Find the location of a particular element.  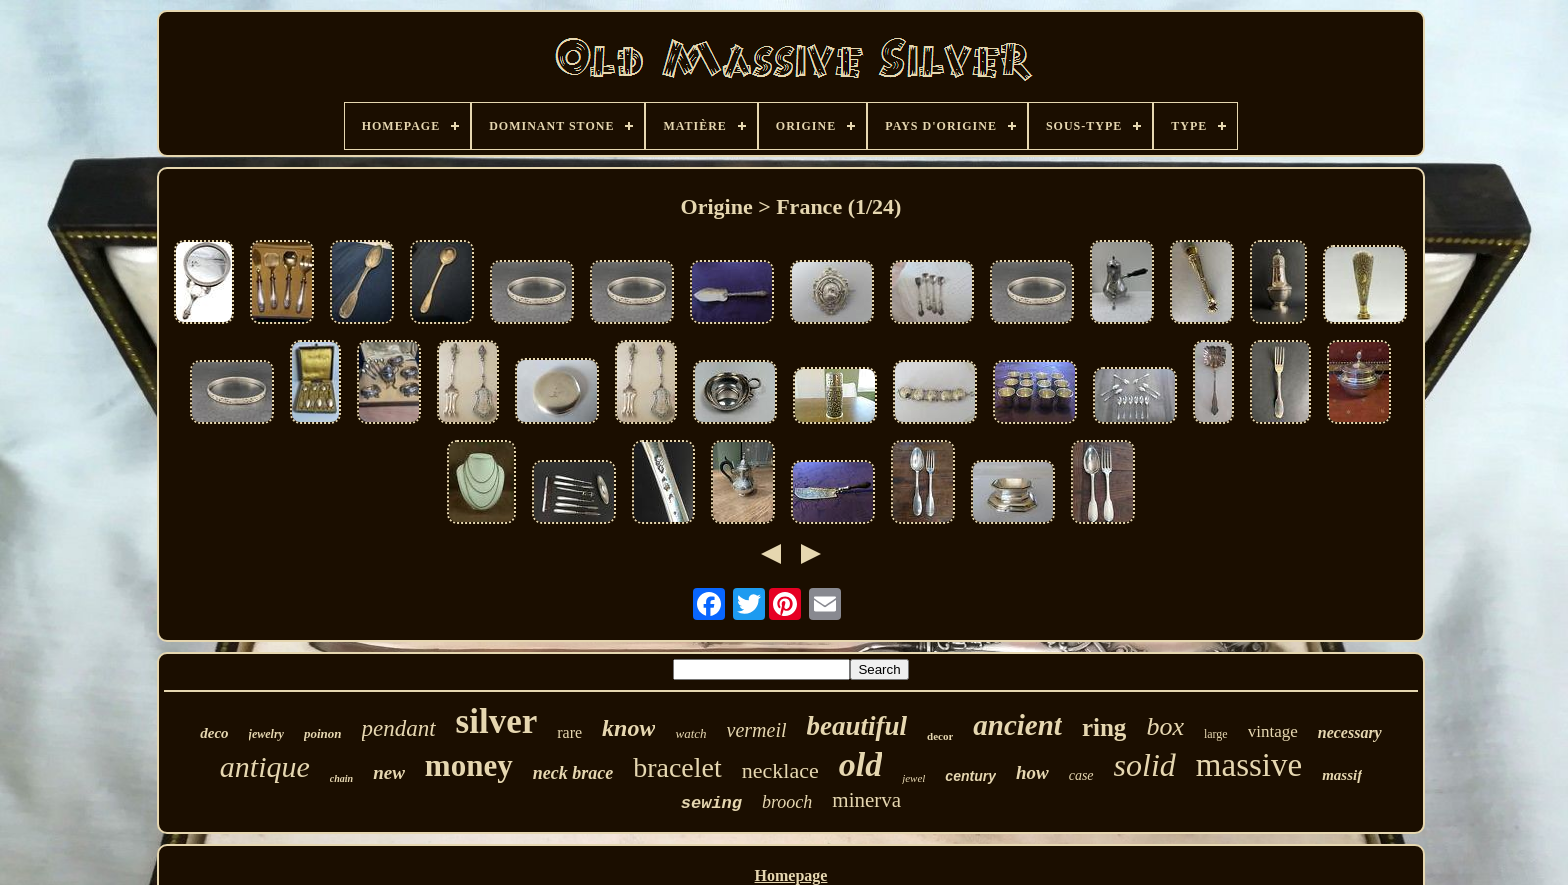

brooch is located at coordinates (787, 802).